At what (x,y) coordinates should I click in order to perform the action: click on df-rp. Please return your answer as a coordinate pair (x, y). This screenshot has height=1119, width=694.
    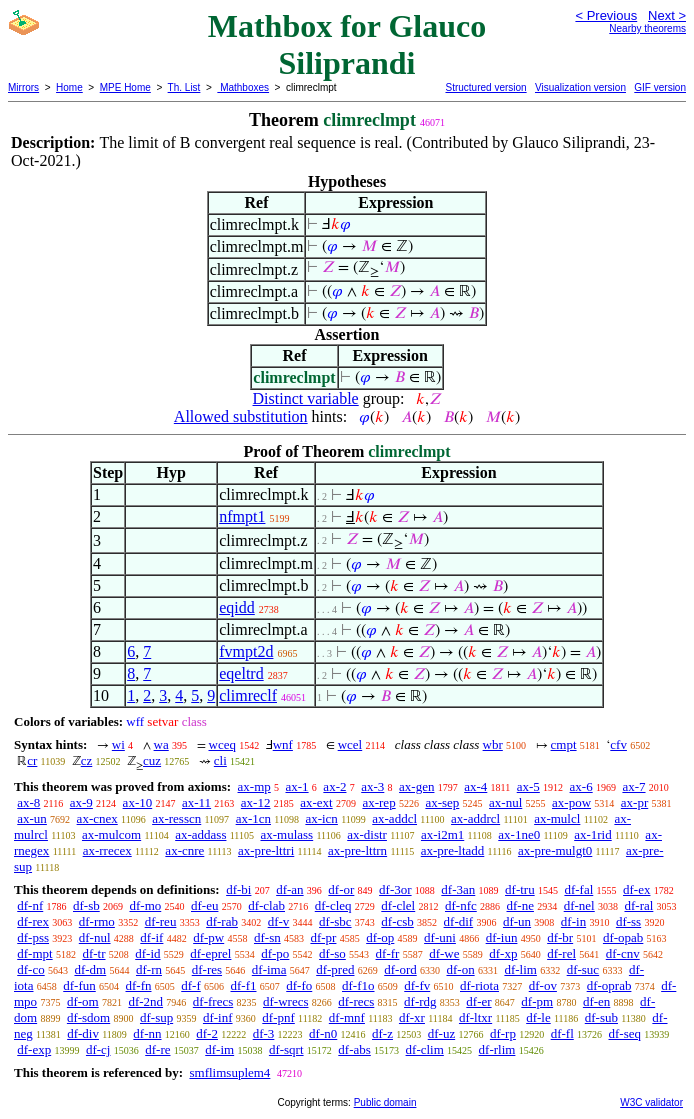
    Looking at the image, I should click on (503, 1033).